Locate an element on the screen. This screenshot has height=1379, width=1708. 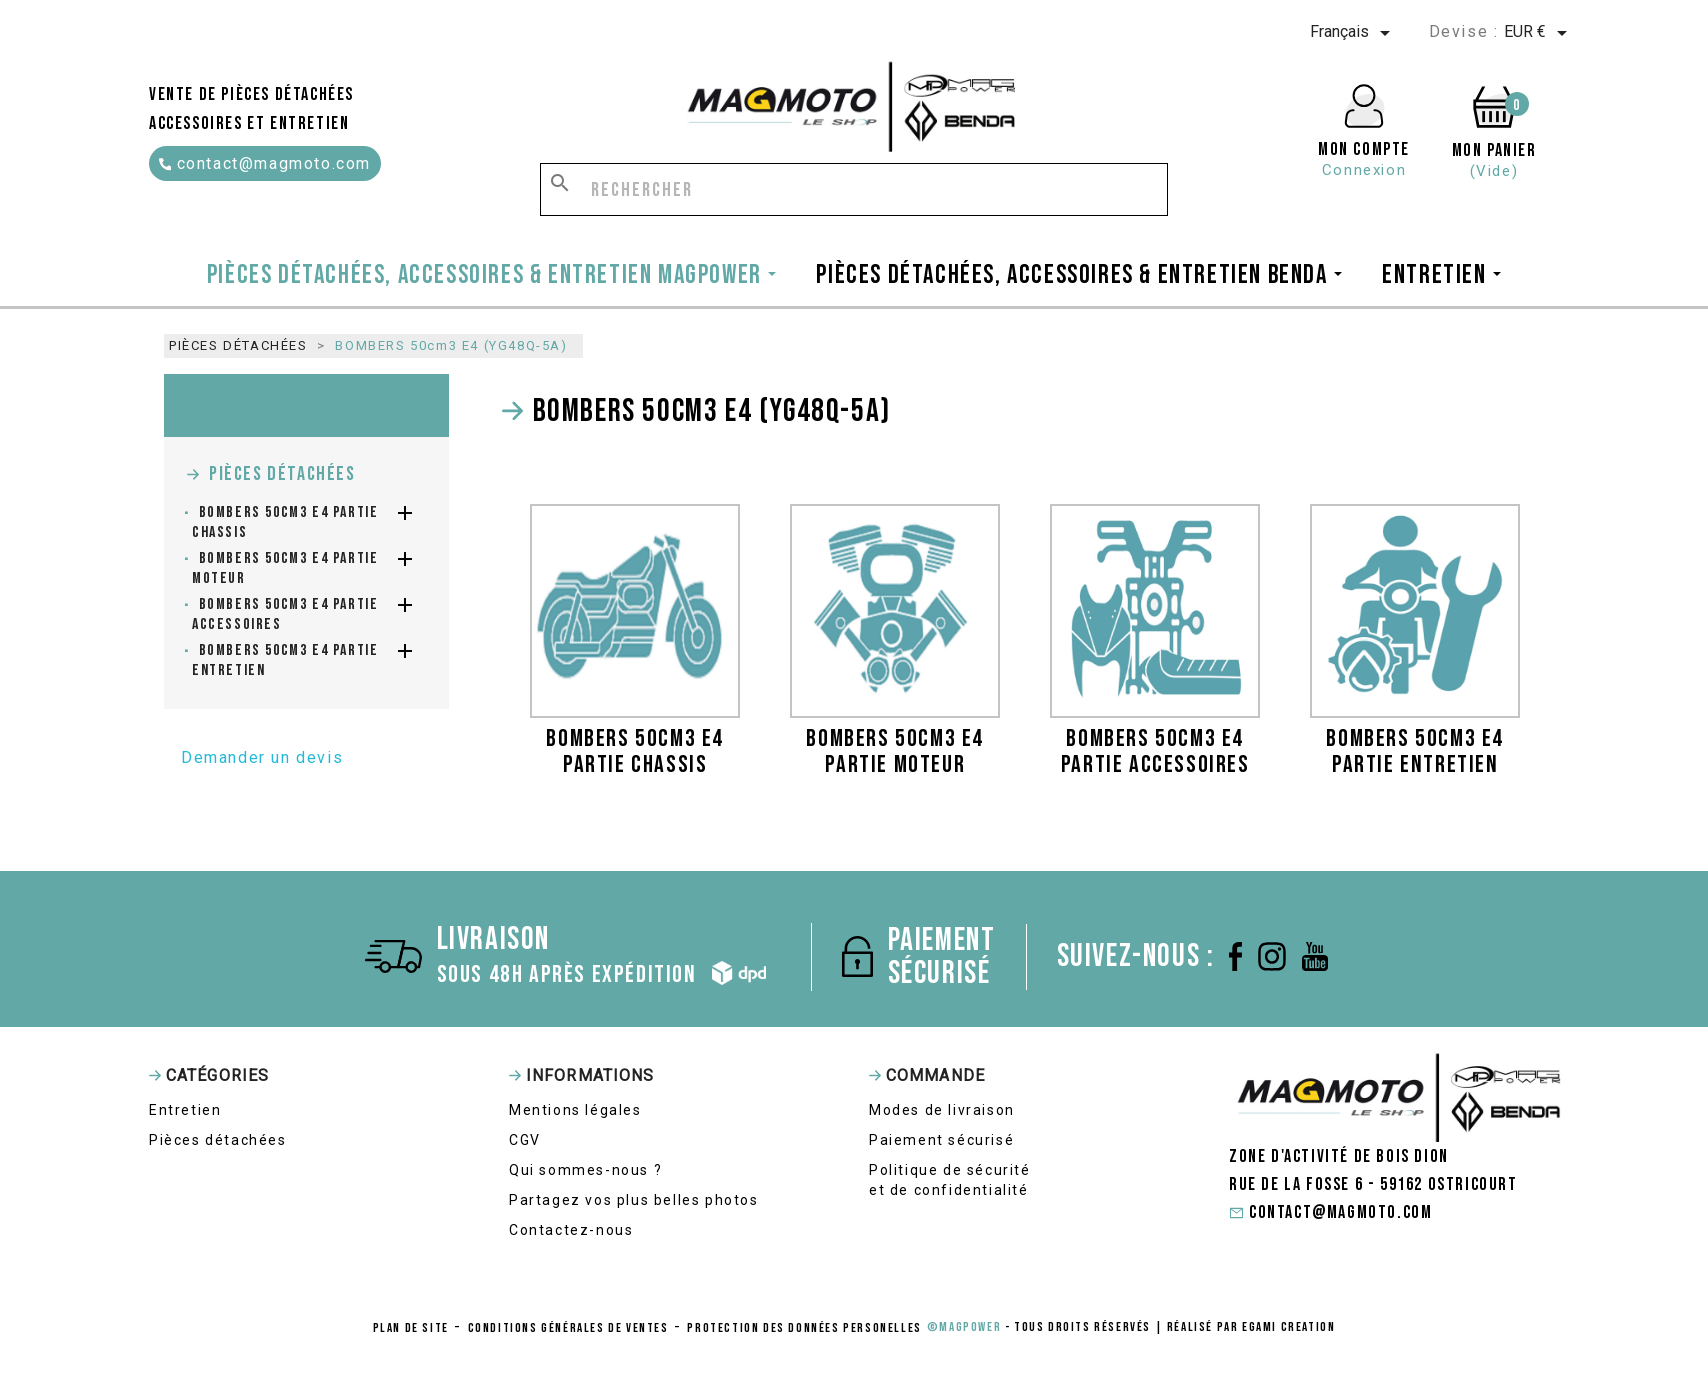
[Rechercher] is located at coordinates (854, 189).